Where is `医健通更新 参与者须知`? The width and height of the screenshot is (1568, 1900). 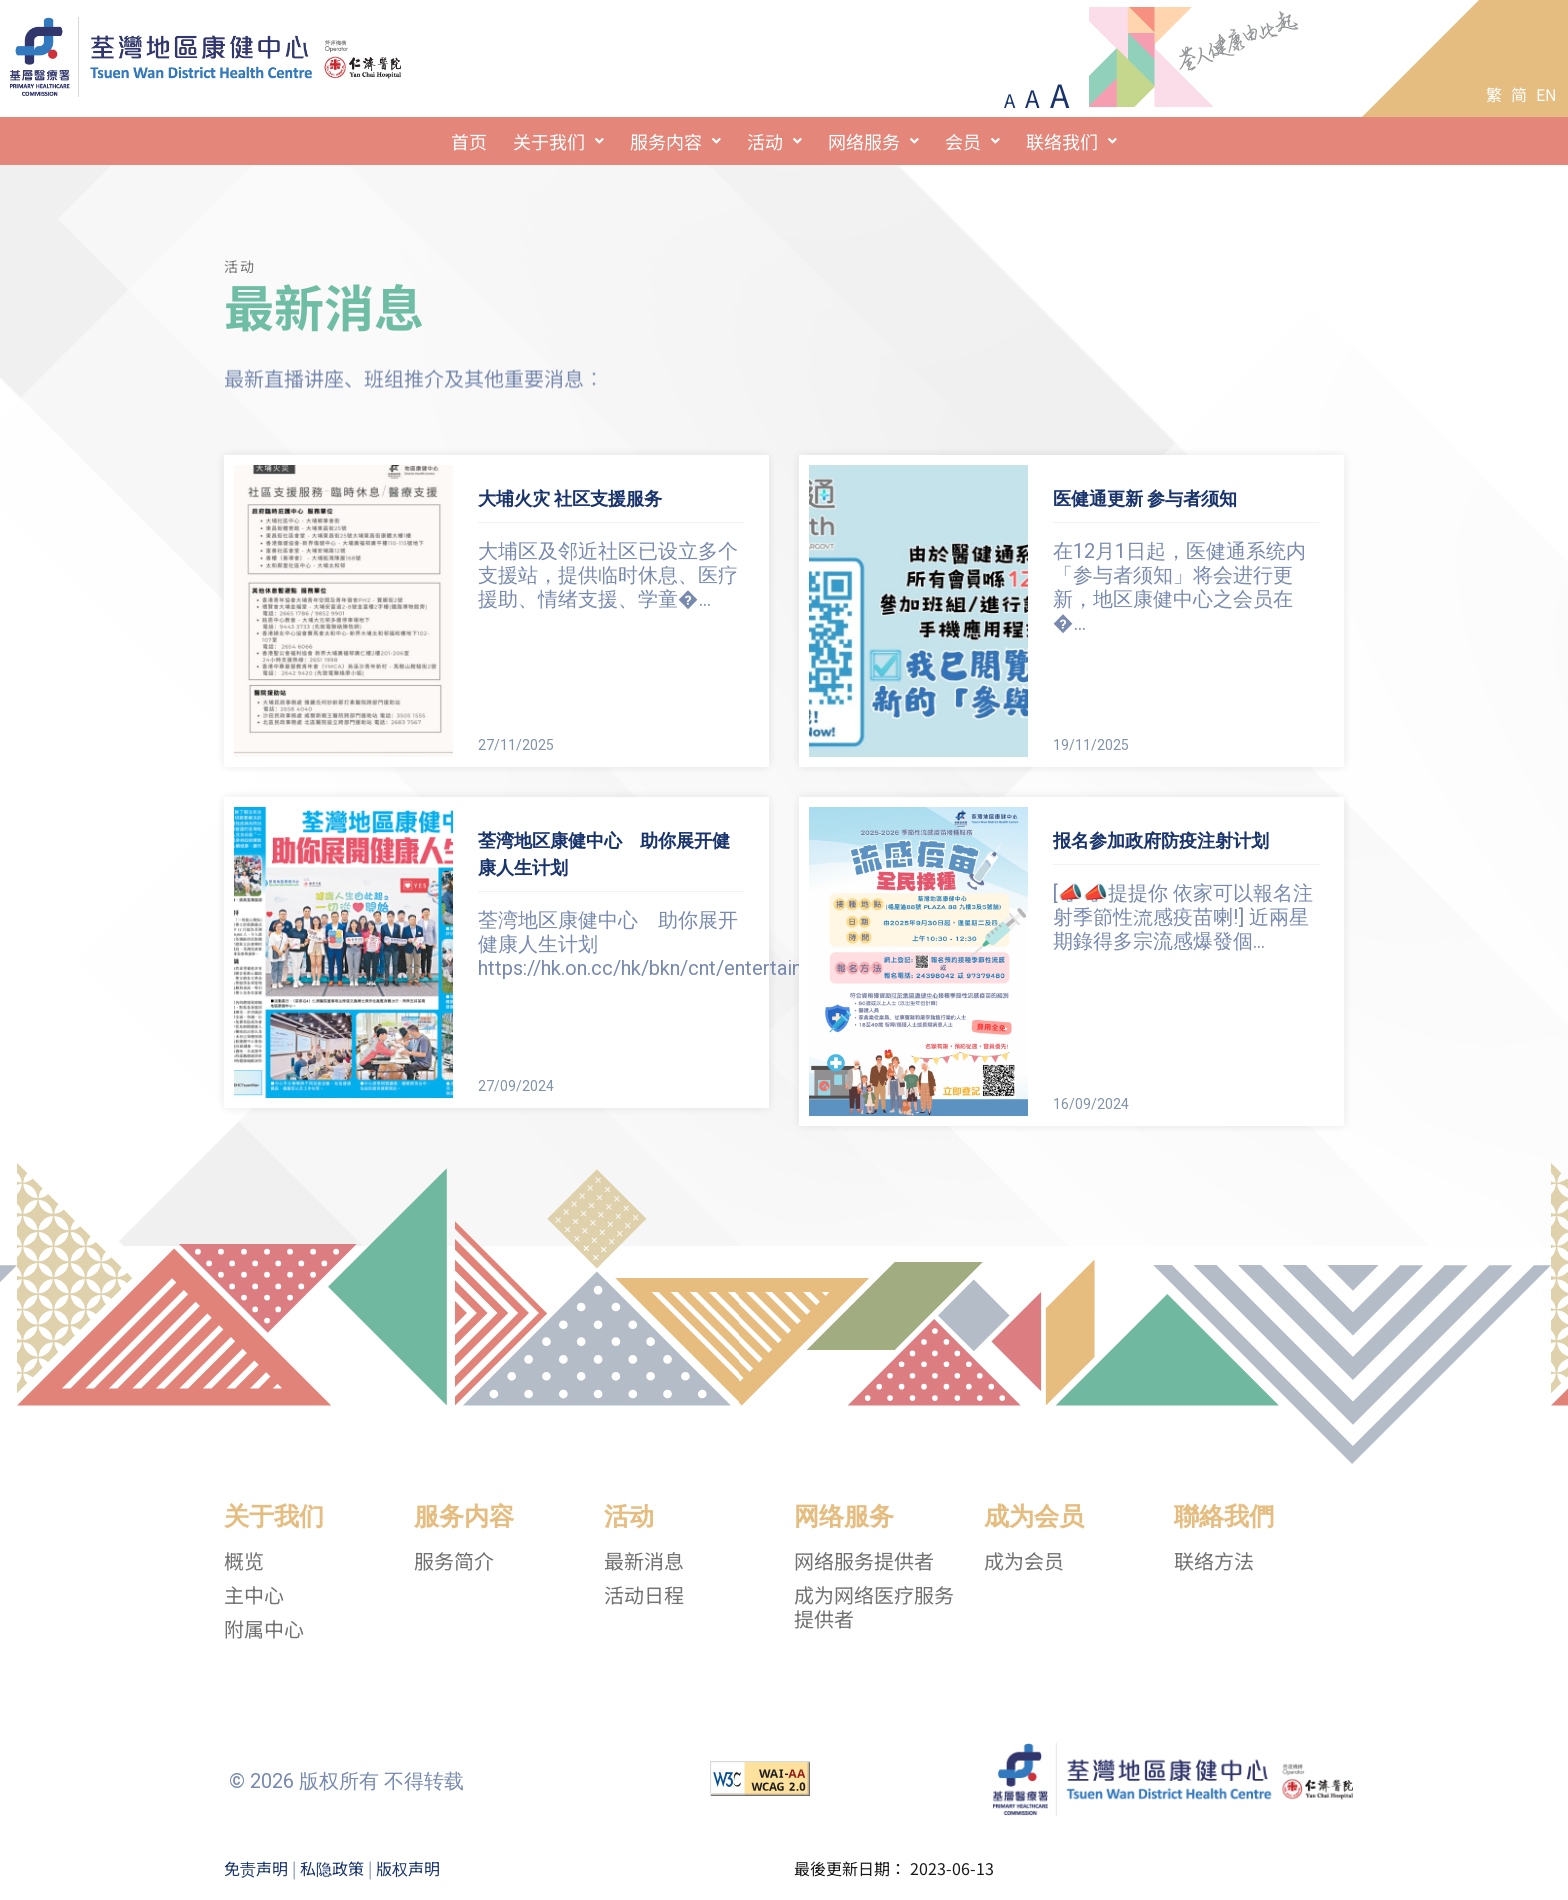 医健通更新 参与者须知 is located at coordinates (1145, 498).